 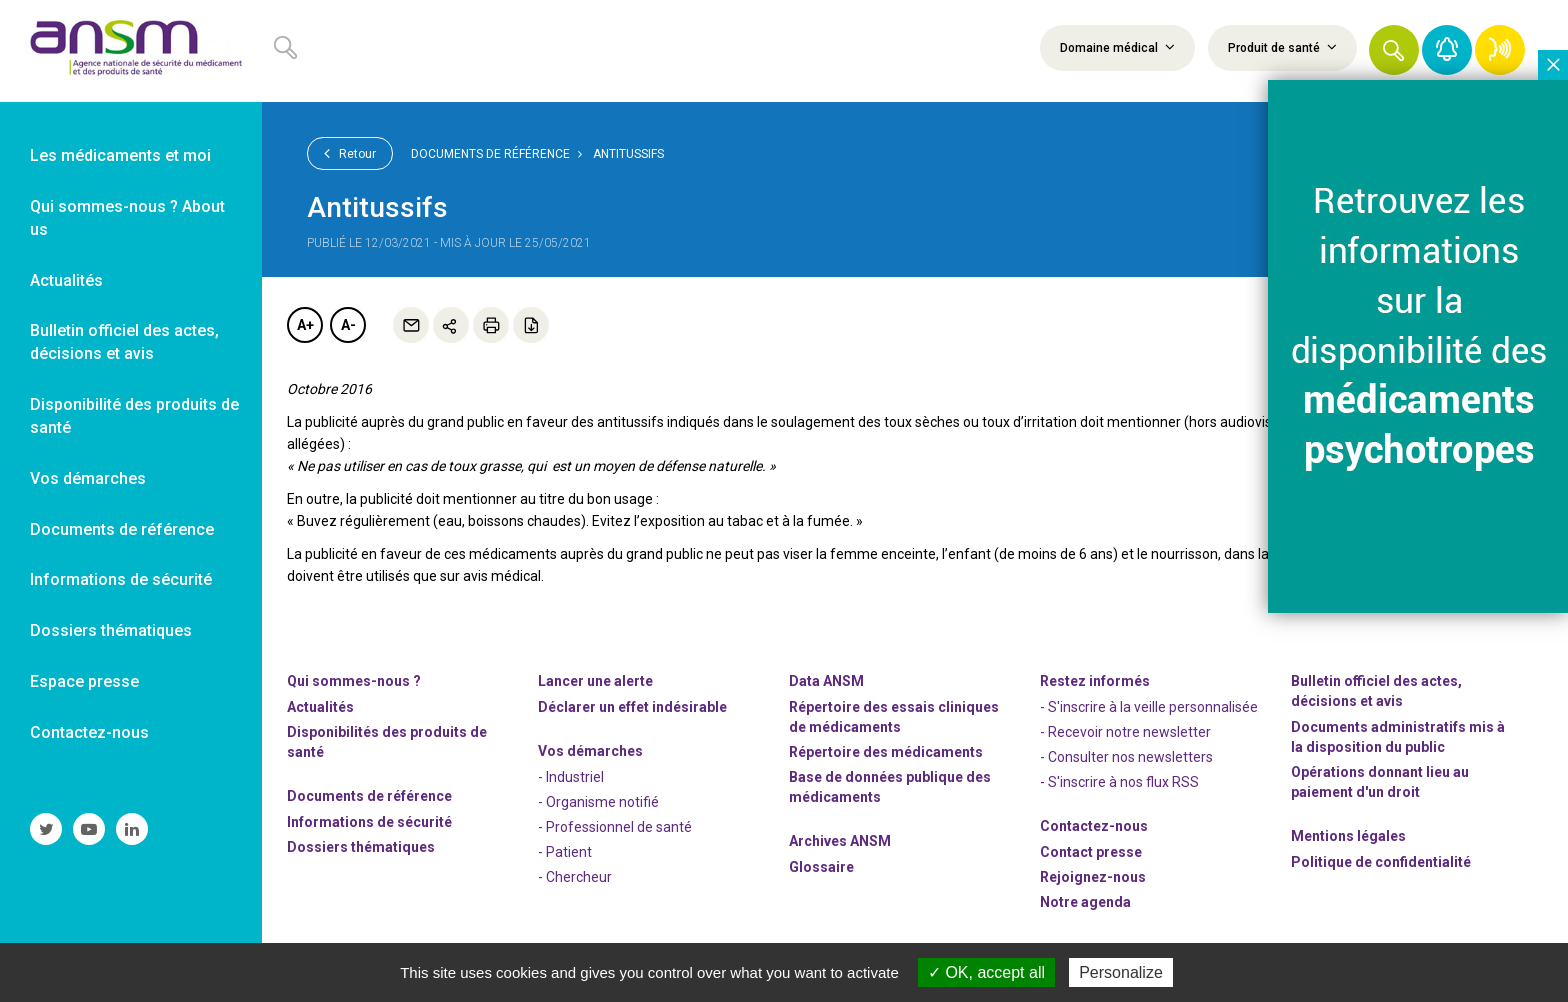 What do you see at coordinates (1085, 902) in the screenshot?
I see `Notre agenda` at bounding box center [1085, 902].